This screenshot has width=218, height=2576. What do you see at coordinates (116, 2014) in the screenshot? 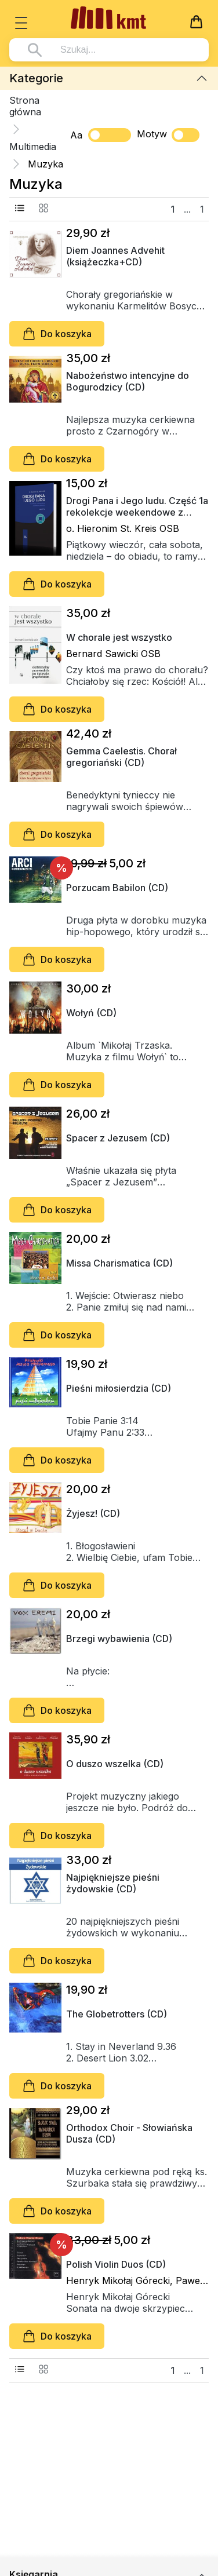
I see `The Globetrotters (CD)` at bounding box center [116, 2014].